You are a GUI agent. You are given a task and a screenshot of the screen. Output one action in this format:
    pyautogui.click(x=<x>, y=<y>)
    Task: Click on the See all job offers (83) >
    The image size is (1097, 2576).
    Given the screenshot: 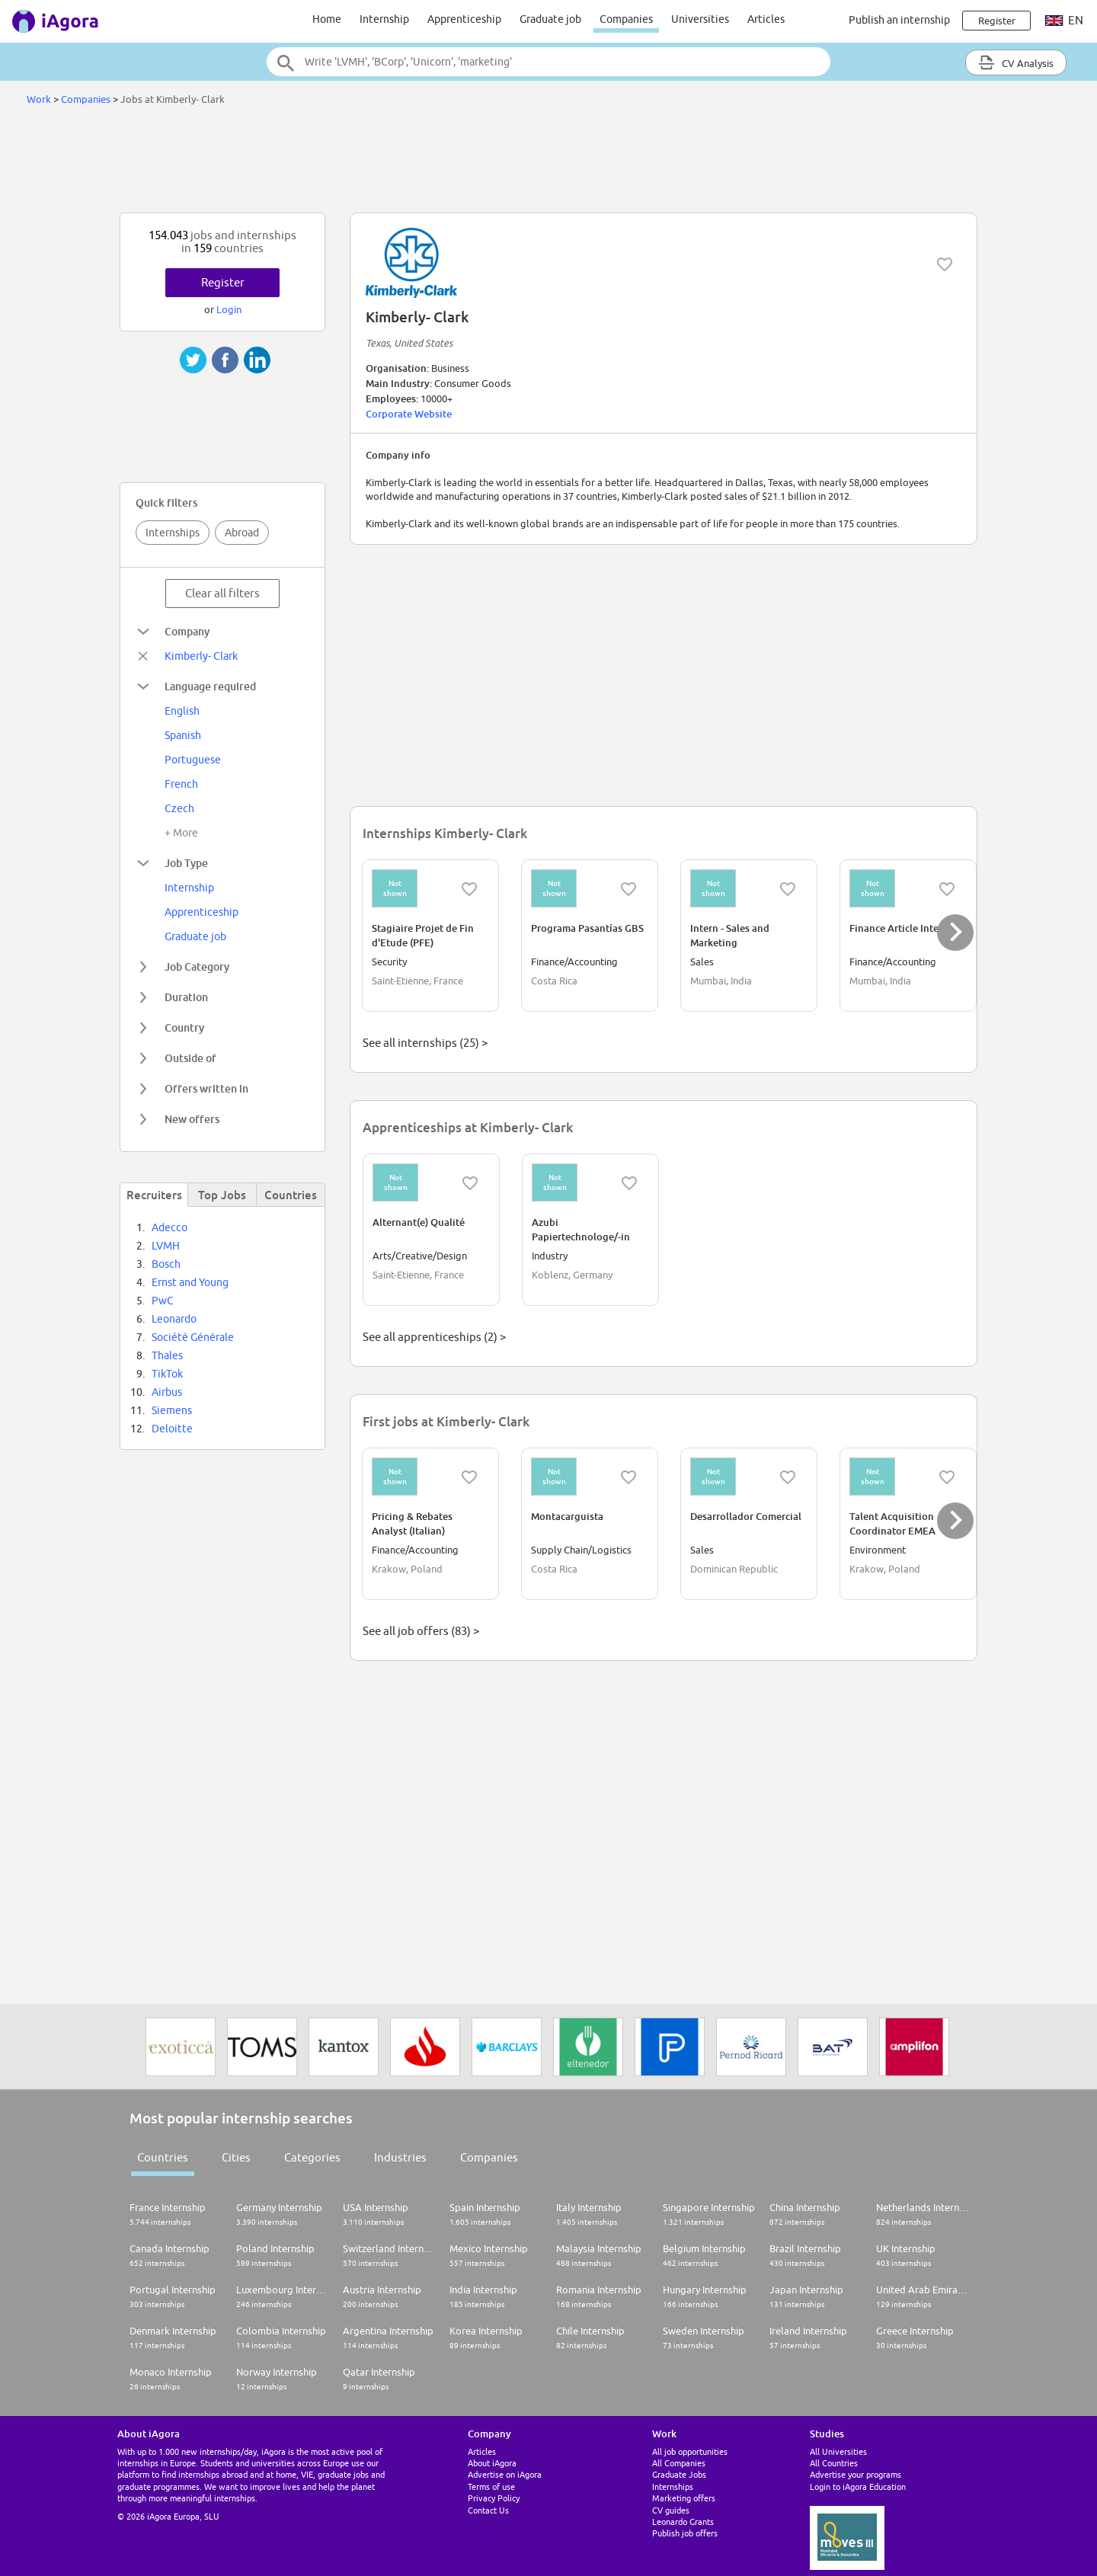 What is the action you would take?
    pyautogui.click(x=421, y=1630)
    